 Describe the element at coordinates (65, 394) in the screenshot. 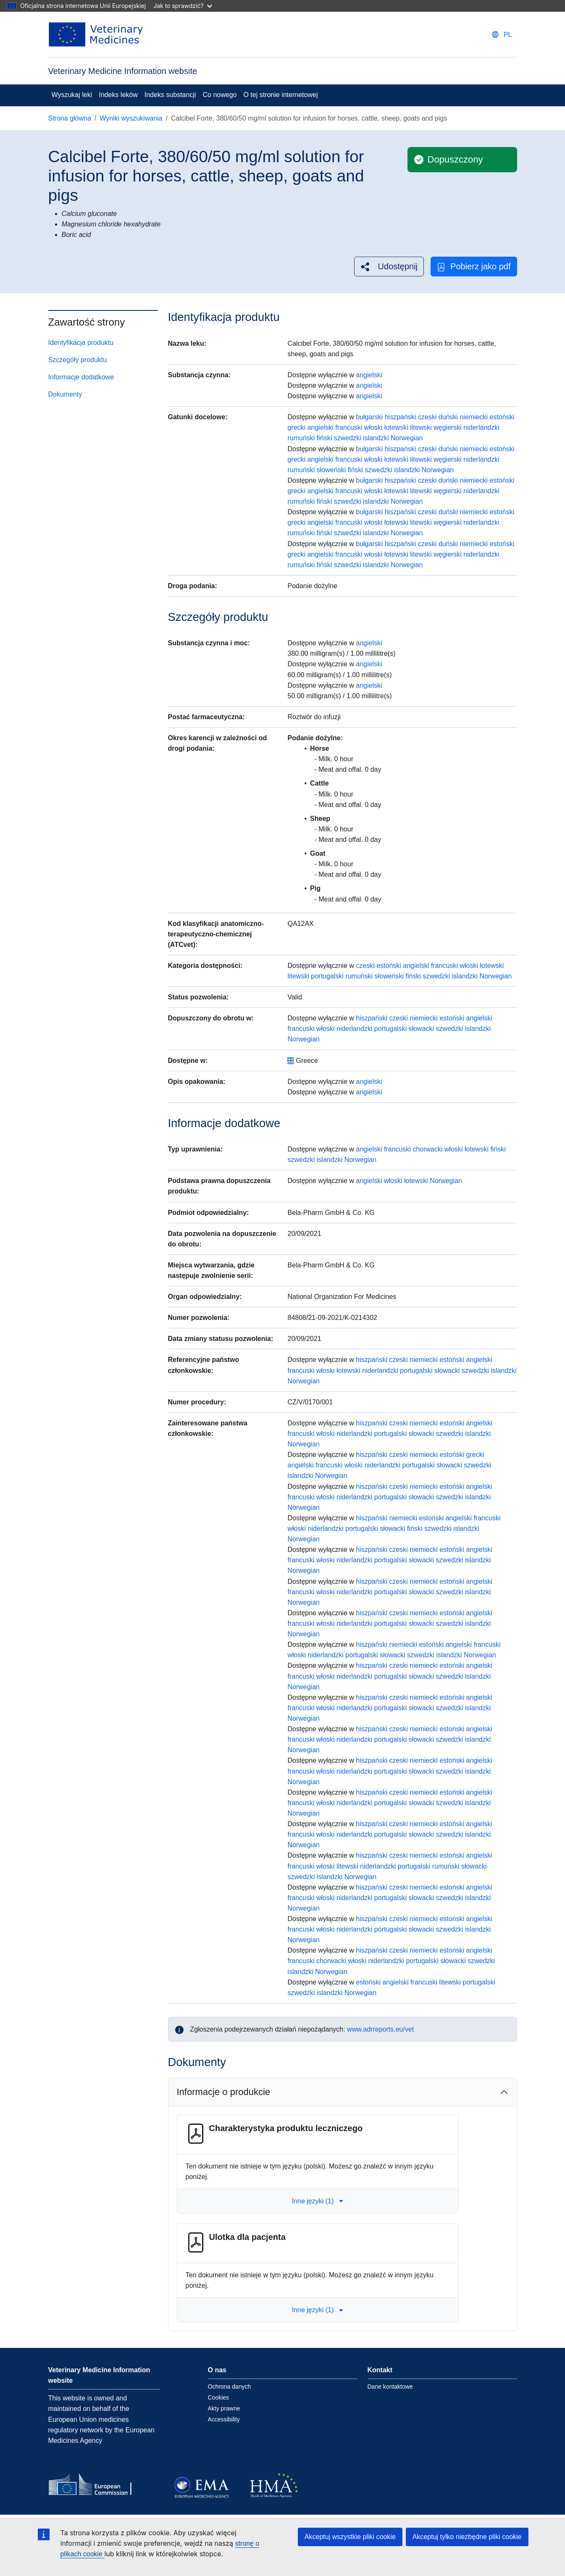

I see `Dokumenty` at that location.